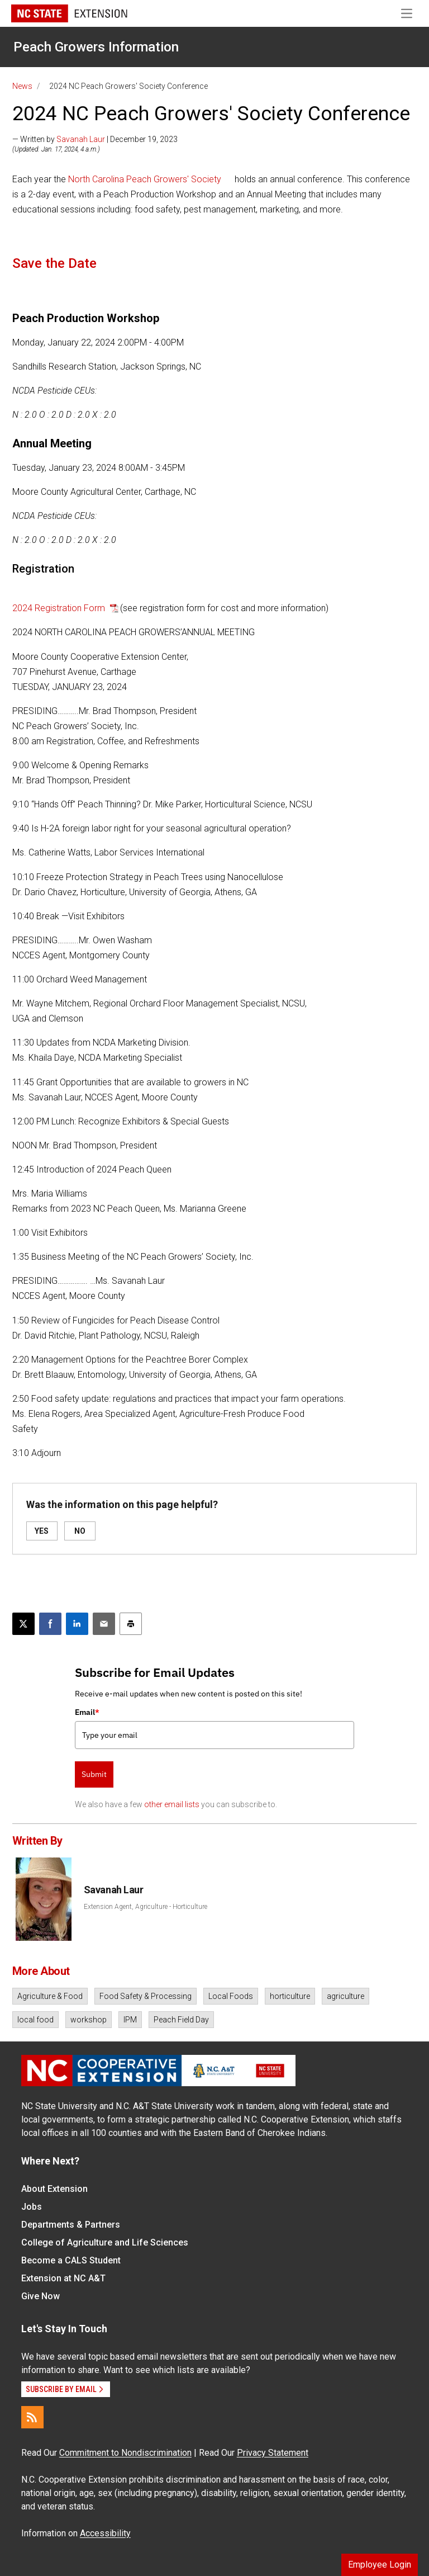  What do you see at coordinates (105, 2533) in the screenshot?
I see `Accessibility` at bounding box center [105, 2533].